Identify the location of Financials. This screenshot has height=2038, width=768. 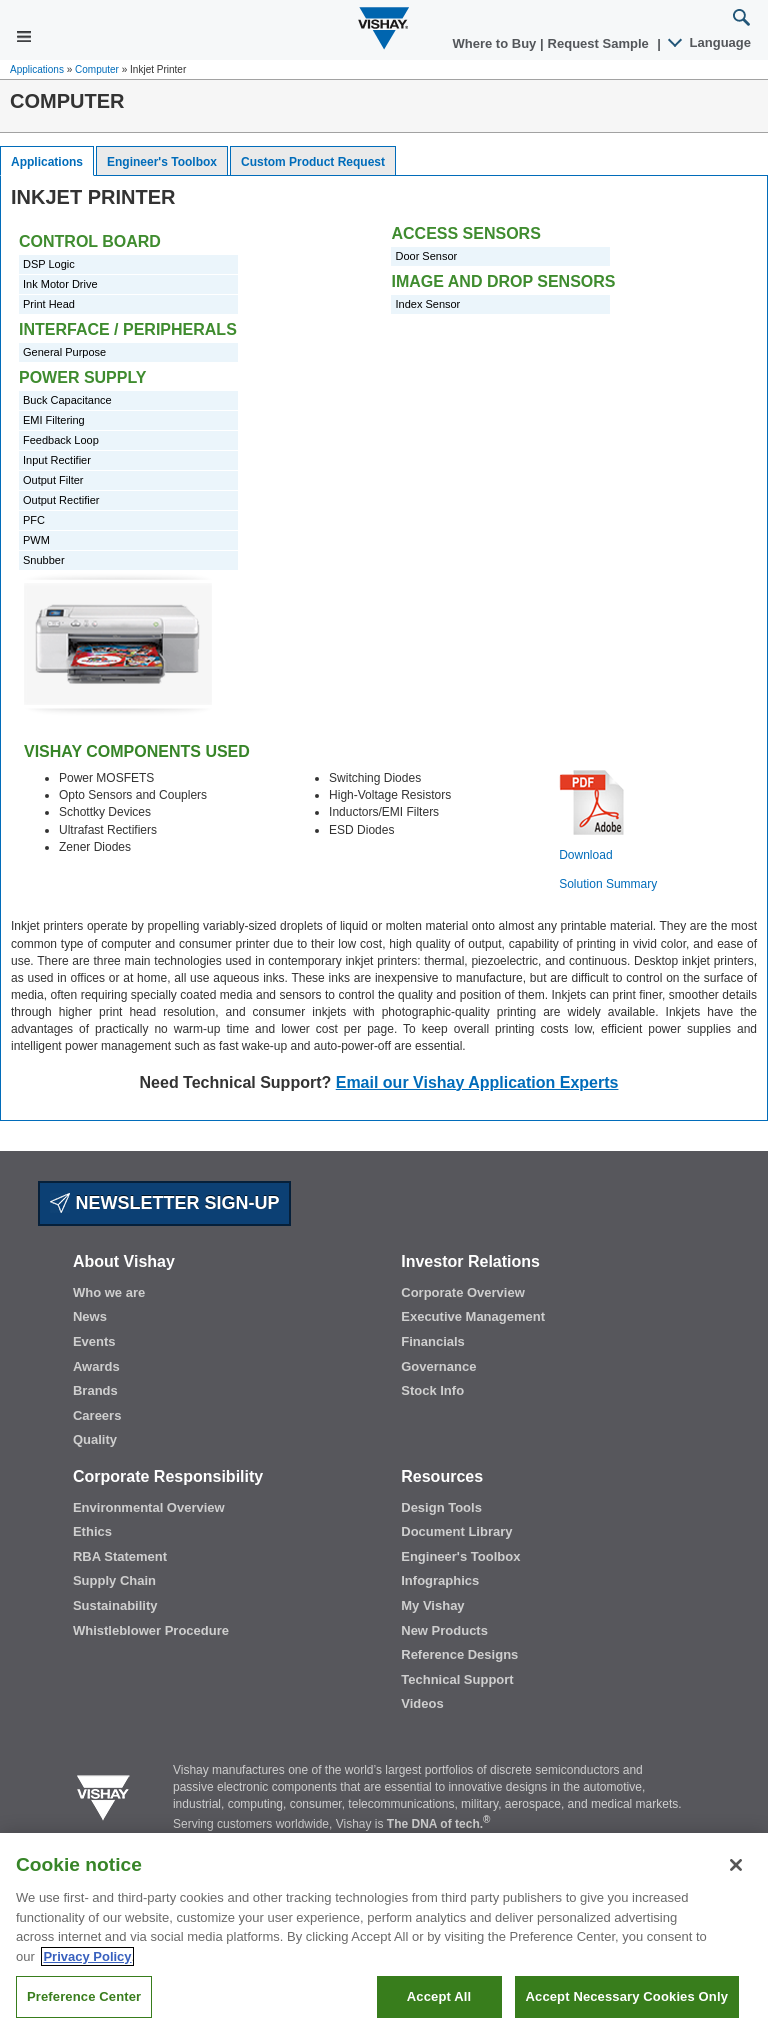
(433, 1341).